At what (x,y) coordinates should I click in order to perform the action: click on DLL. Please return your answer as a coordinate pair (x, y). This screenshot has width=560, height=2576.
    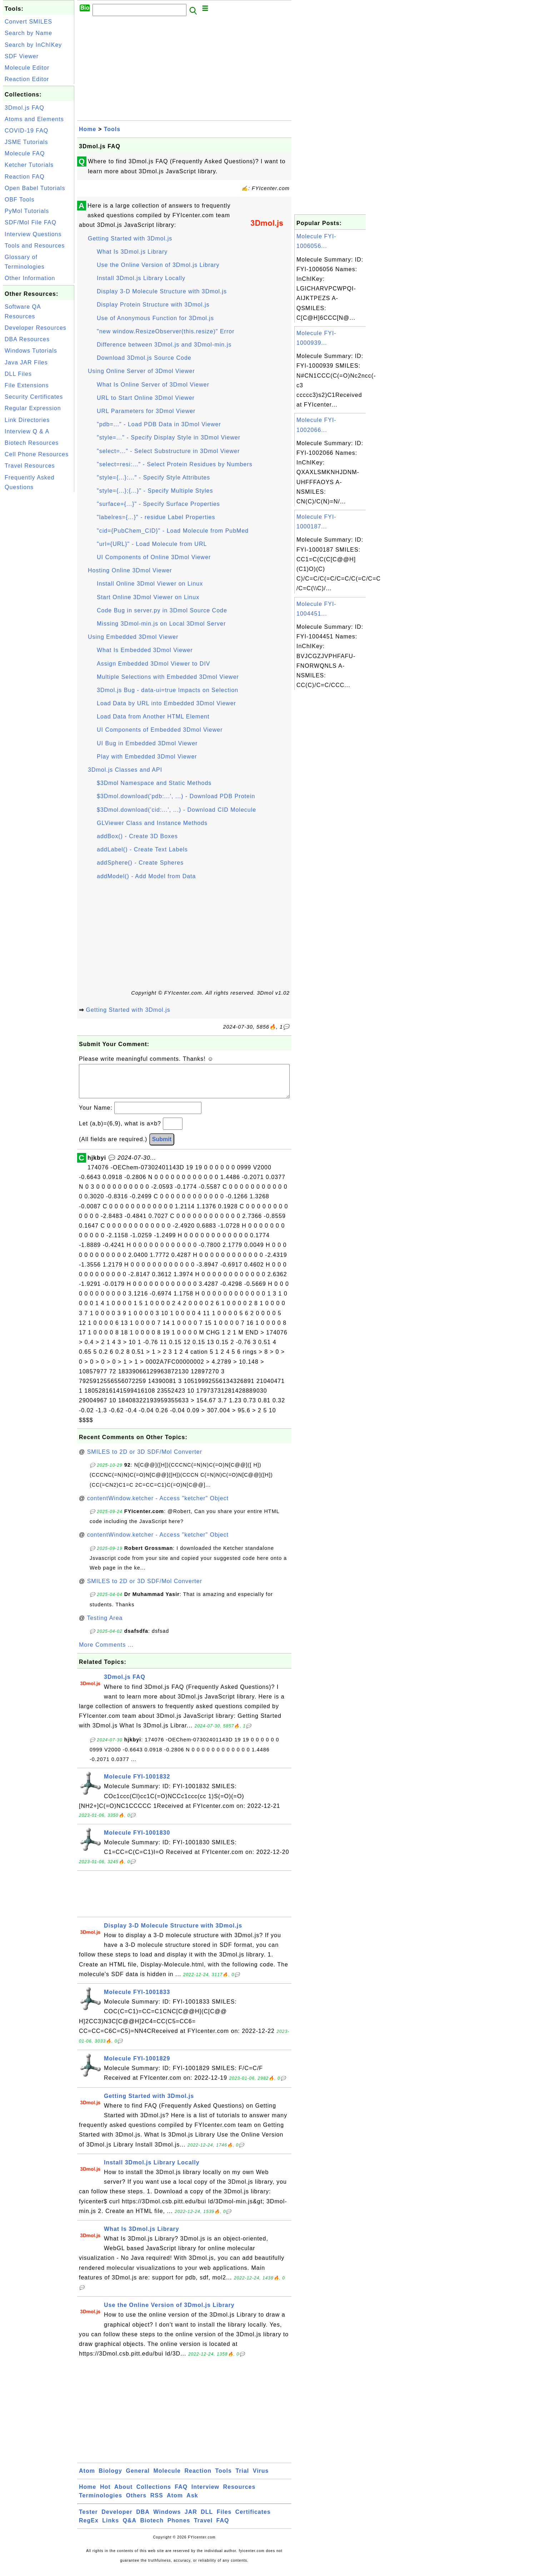
    Looking at the image, I should click on (207, 2519).